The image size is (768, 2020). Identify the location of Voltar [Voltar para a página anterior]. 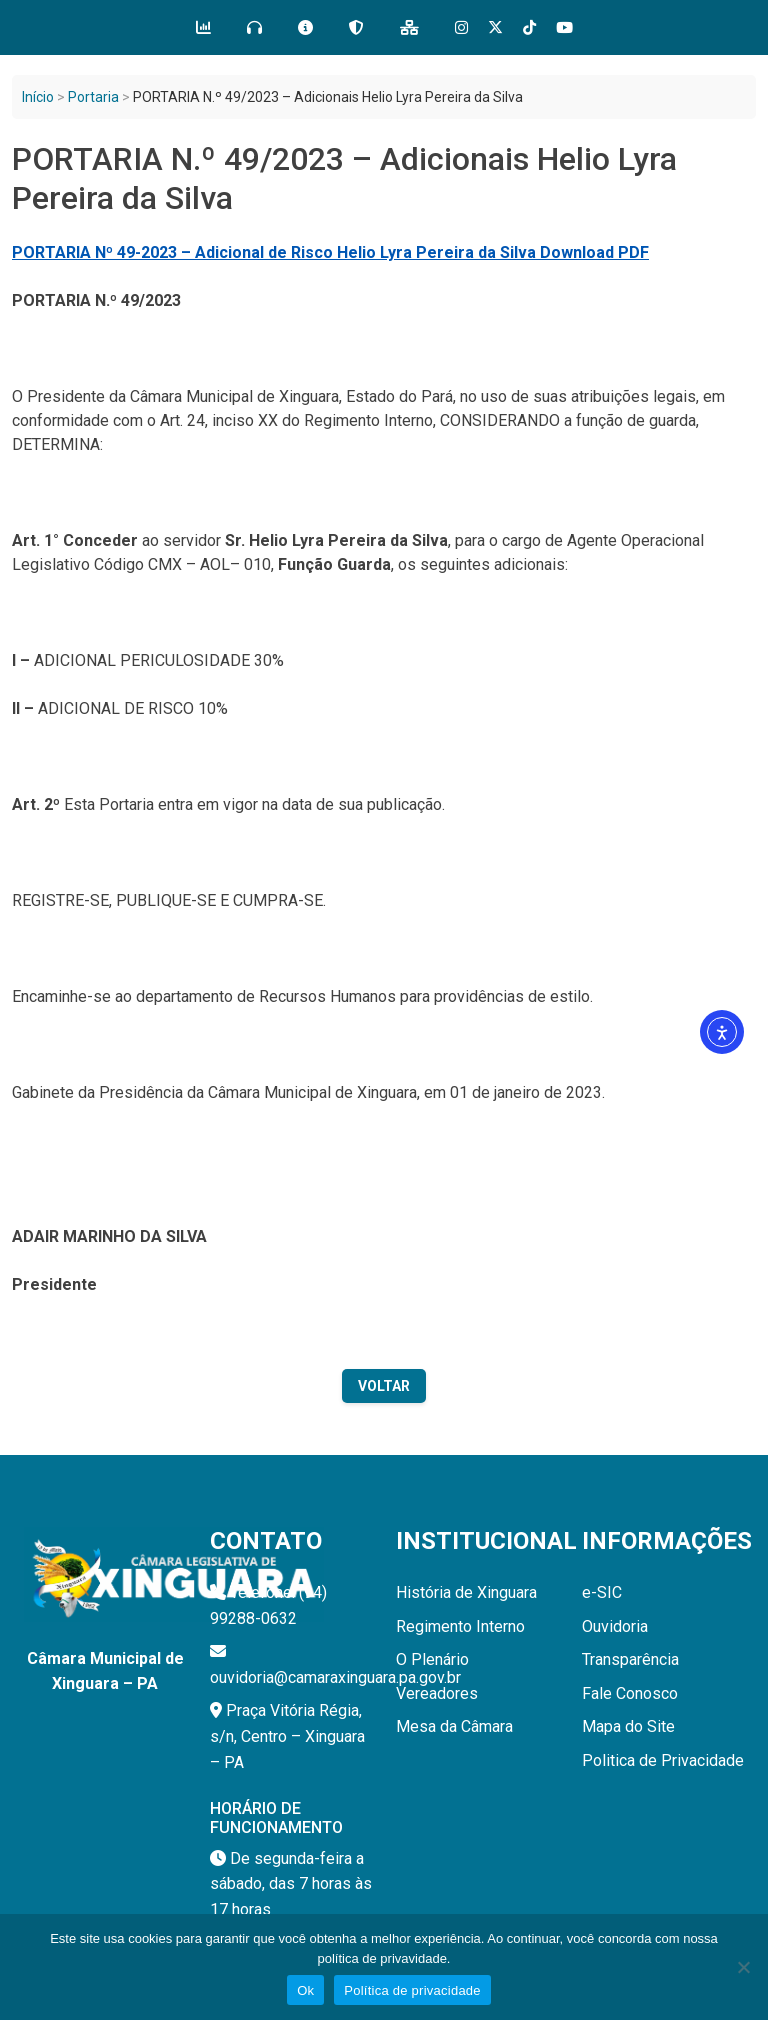
(384, 1386).